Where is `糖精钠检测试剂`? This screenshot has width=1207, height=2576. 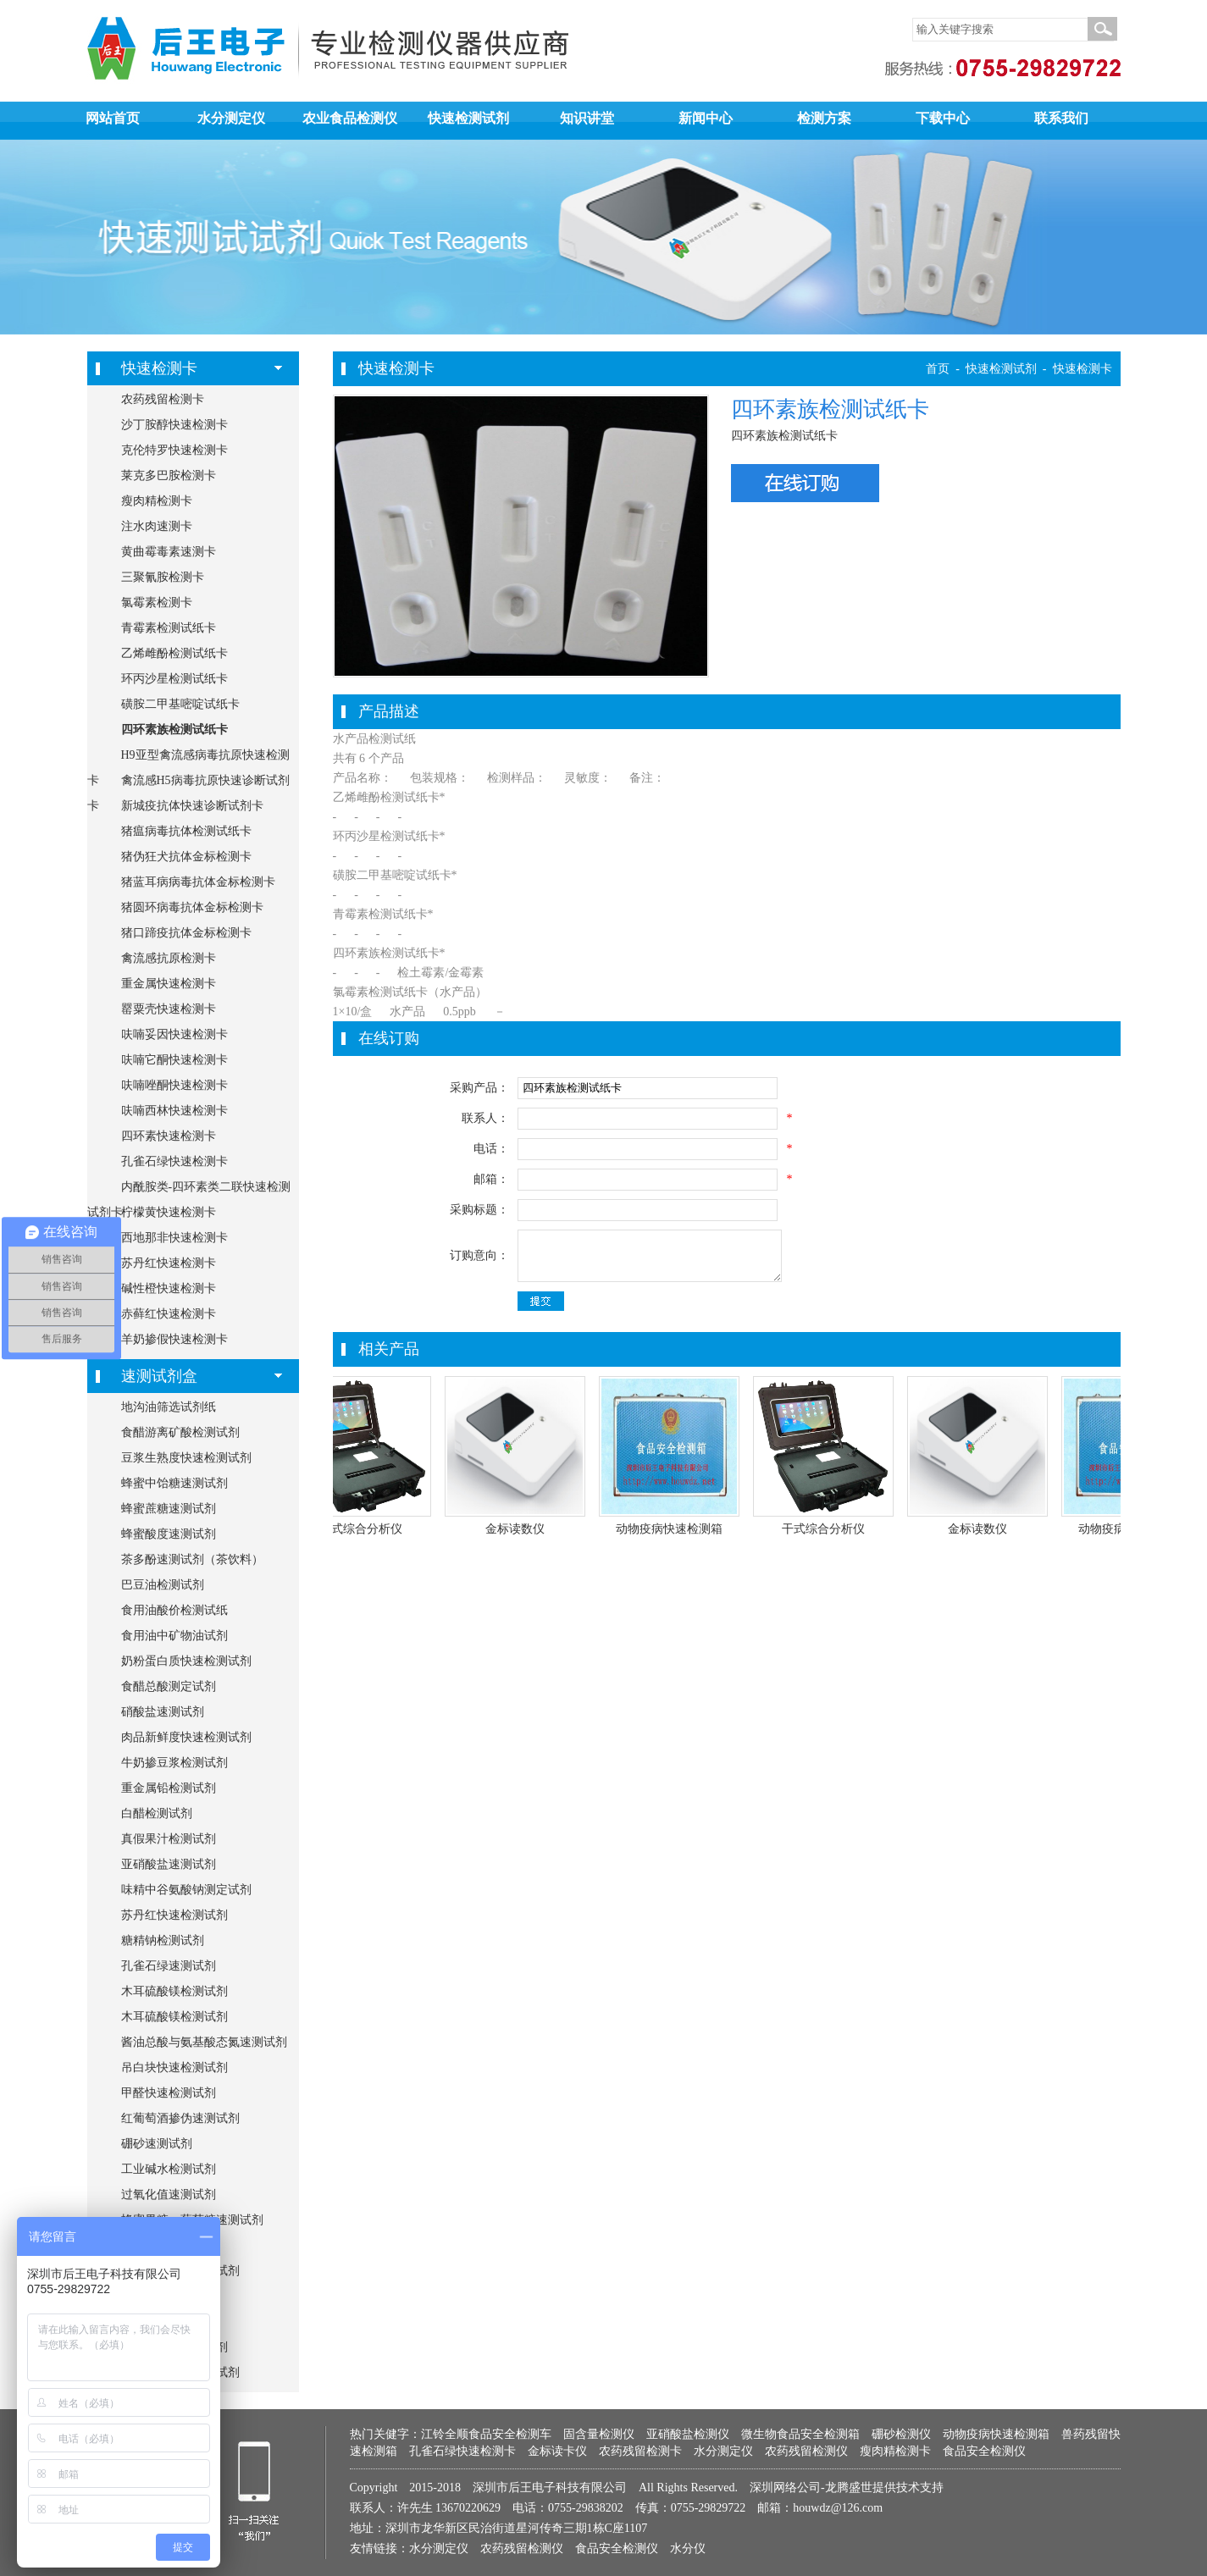 糖精钠检测试剂 is located at coordinates (162, 1940).